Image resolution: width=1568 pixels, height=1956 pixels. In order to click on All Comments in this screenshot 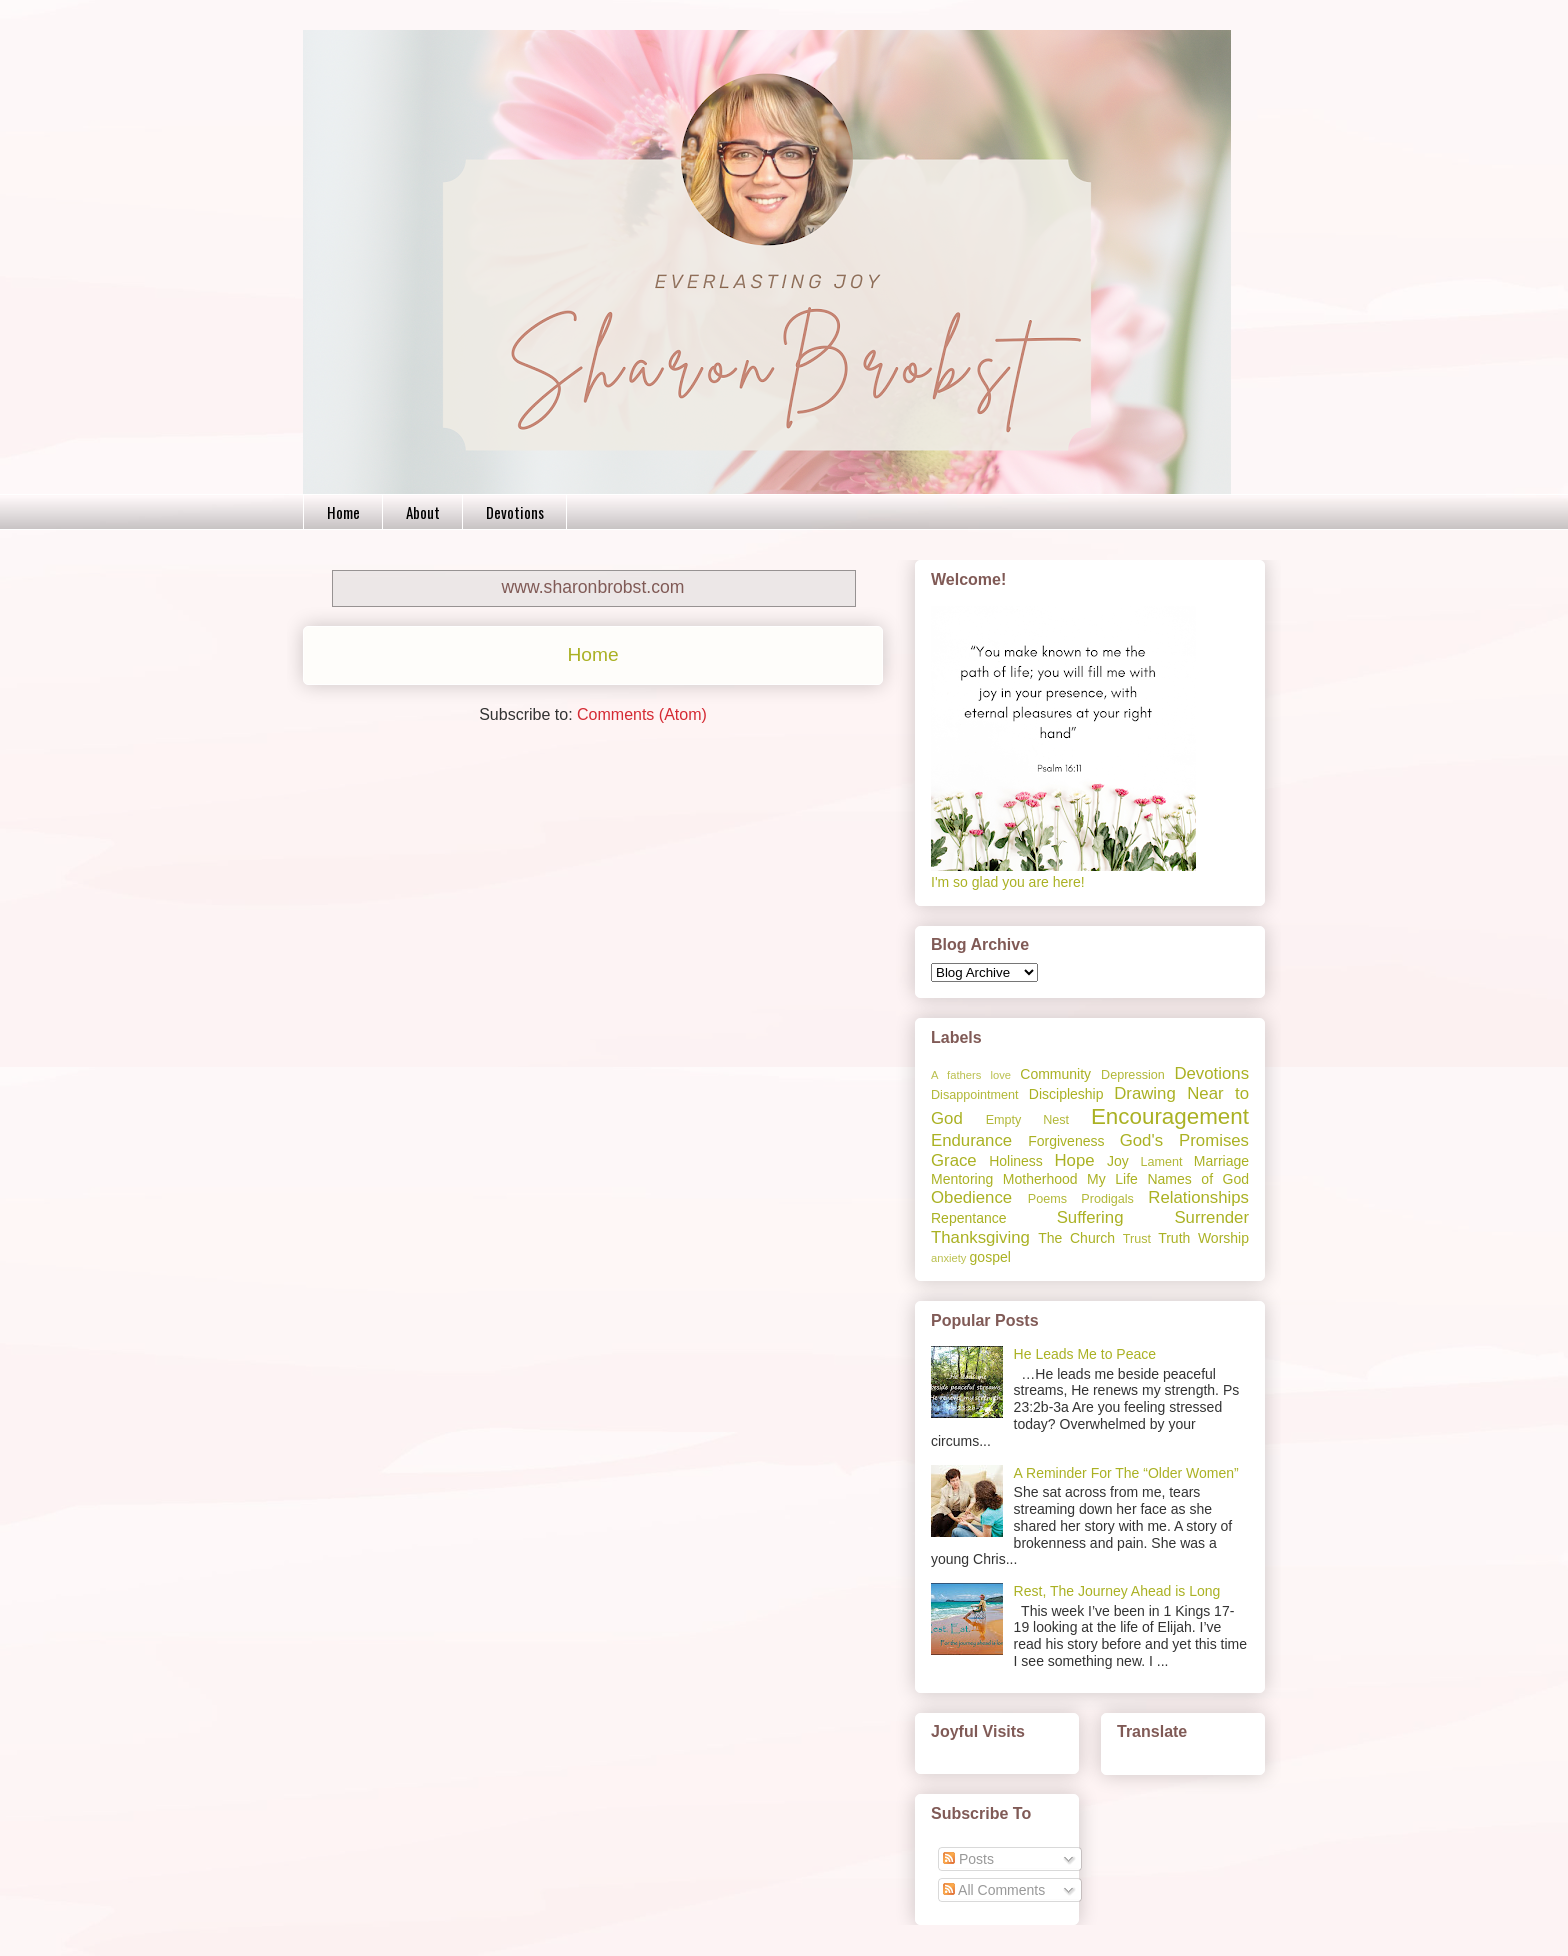, I will do `click(994, 1890)`.